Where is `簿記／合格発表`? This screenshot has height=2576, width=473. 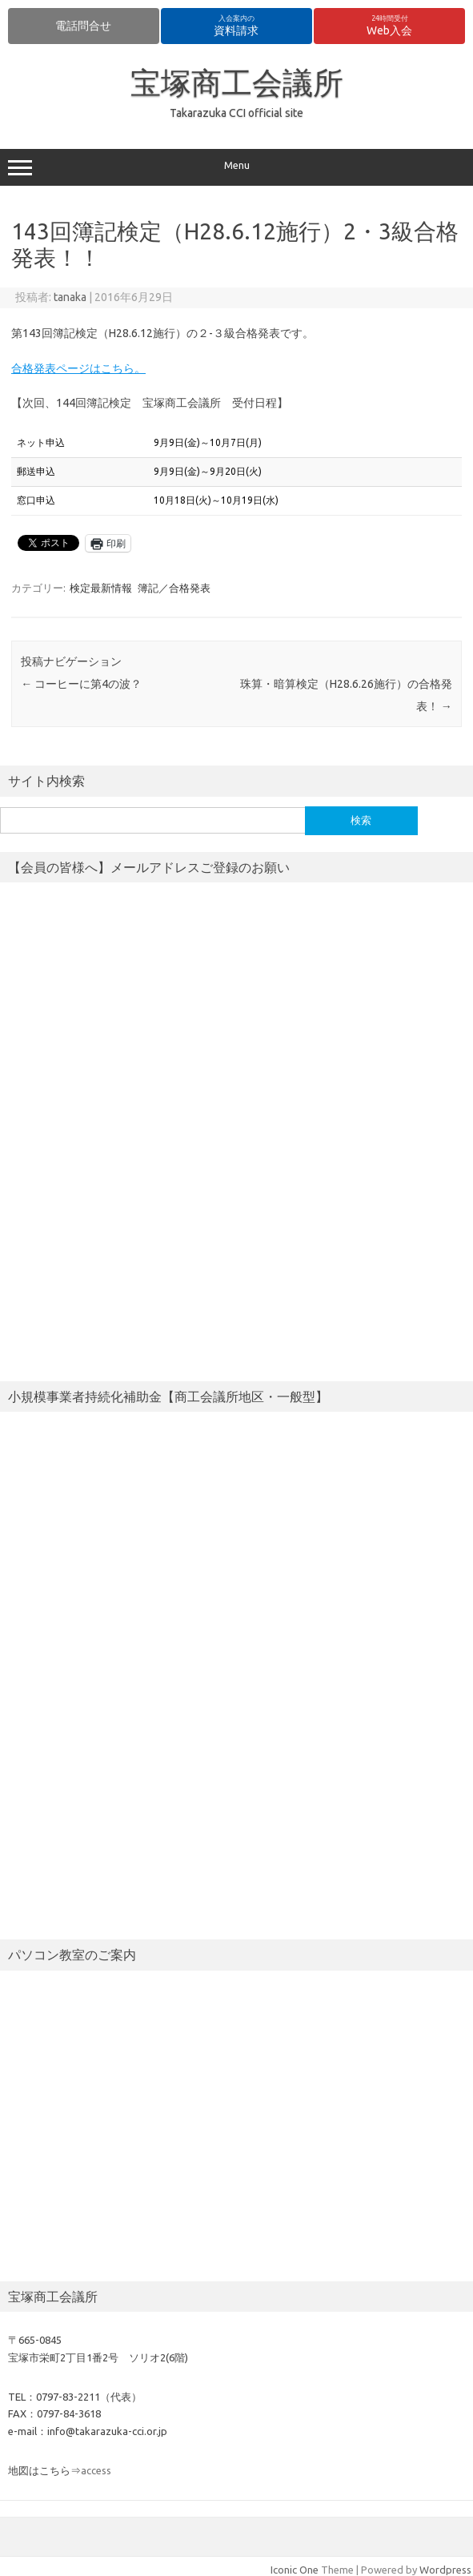 簿記／合格発表 is located at coordinates (174, 587).